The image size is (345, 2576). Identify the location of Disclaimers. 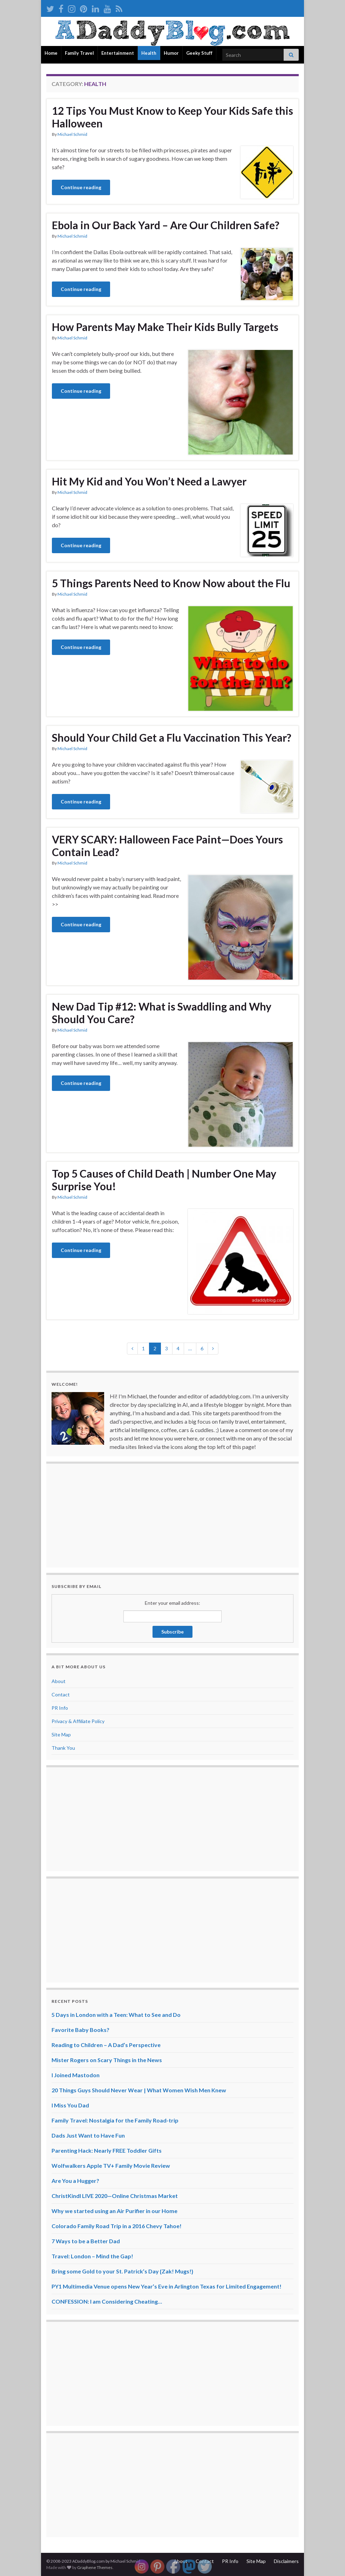
(286, 2561).